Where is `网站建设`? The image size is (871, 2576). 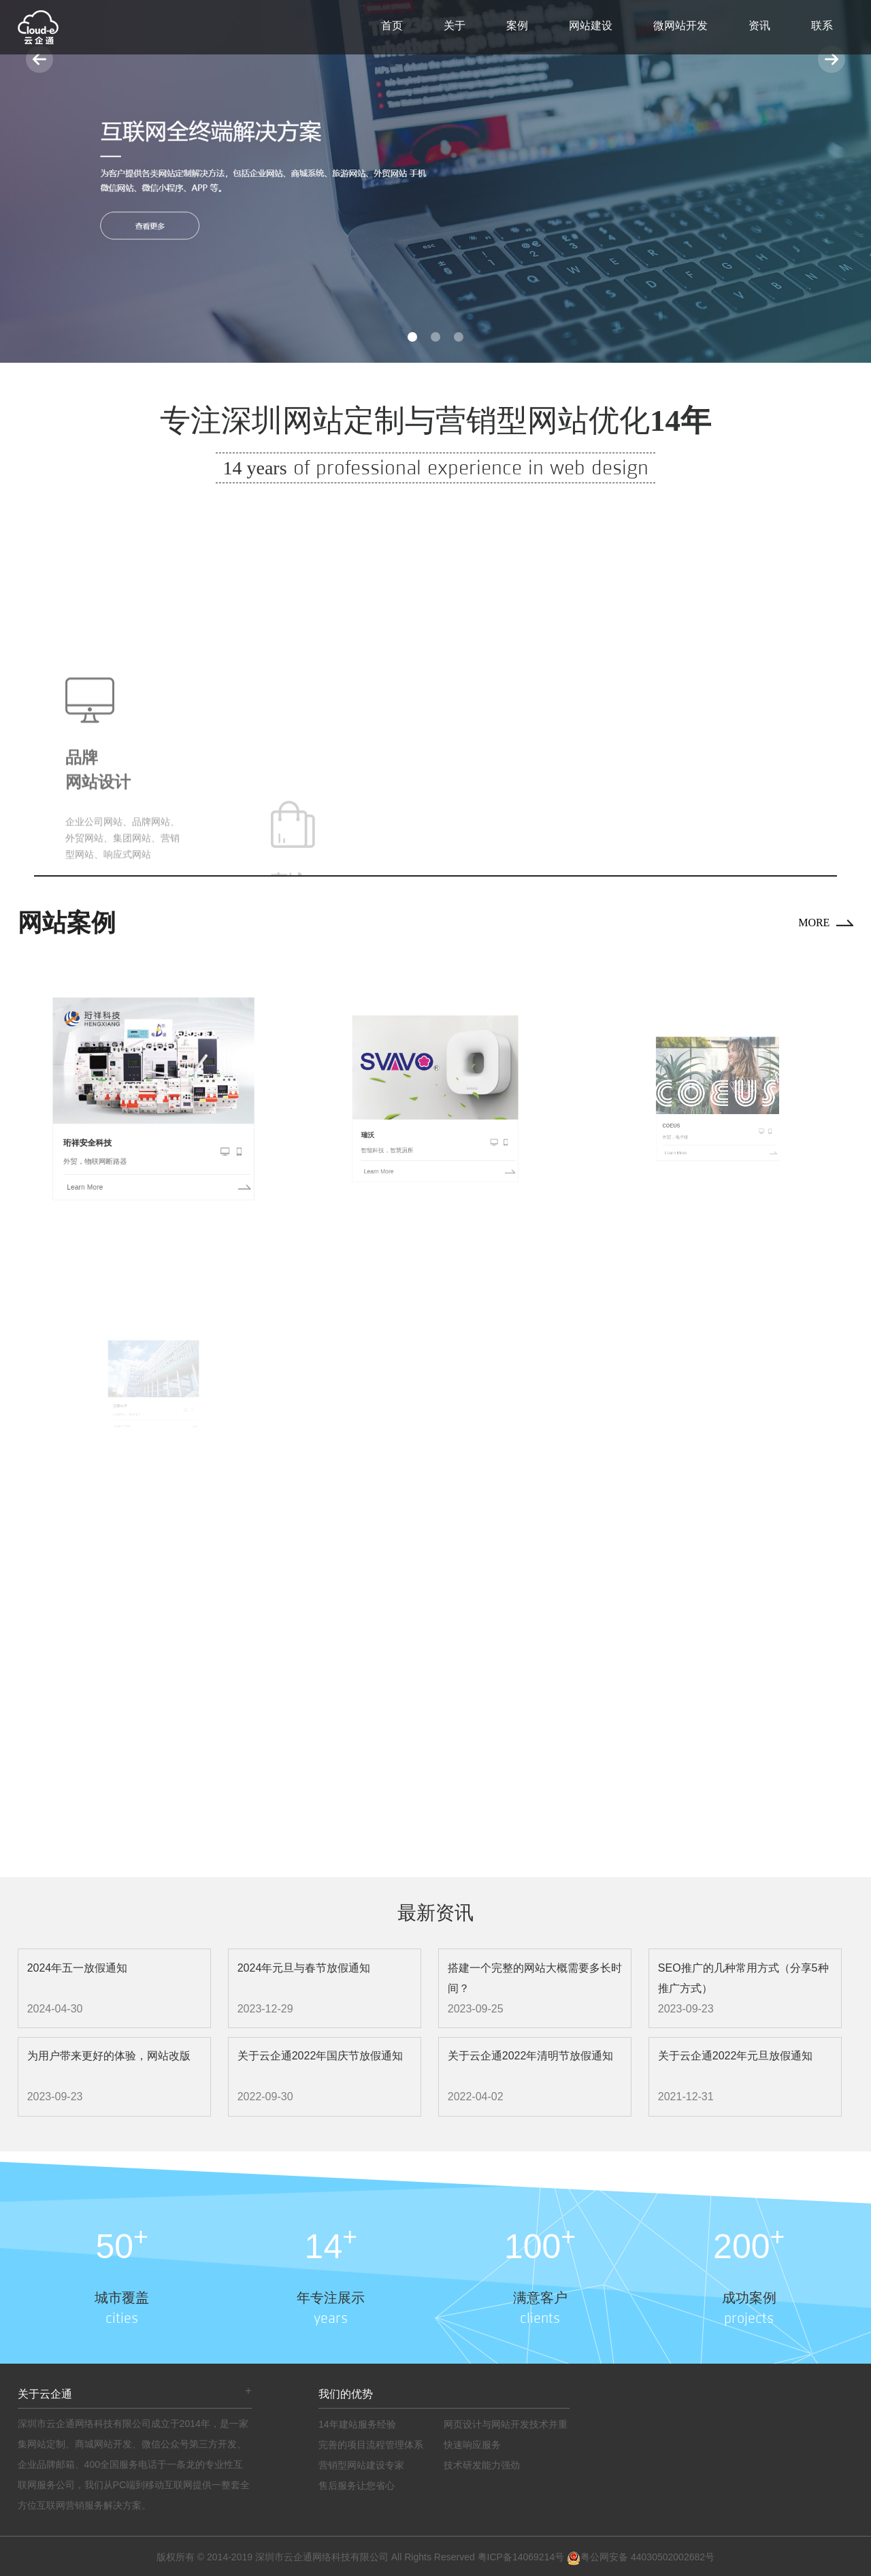 网站建设 is located at coordinates (590, 25).